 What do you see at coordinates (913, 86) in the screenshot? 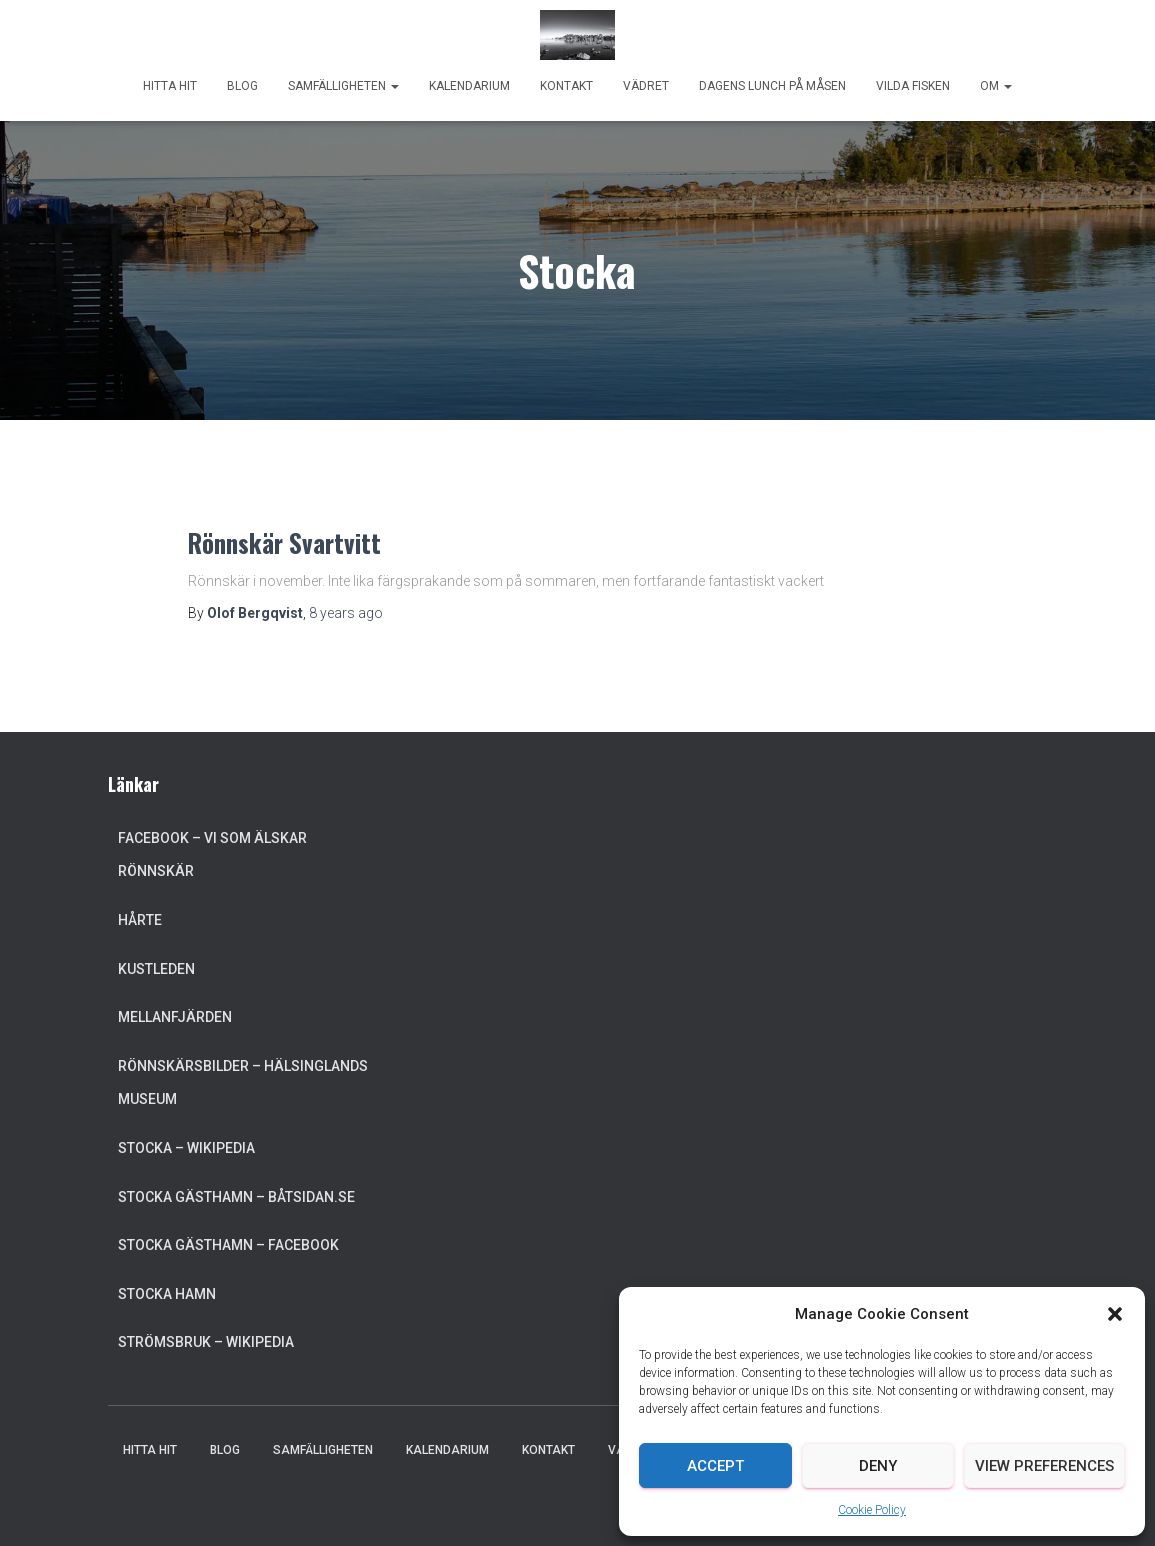
I see `Vilda Fisken` at bounding box center [913, 86].